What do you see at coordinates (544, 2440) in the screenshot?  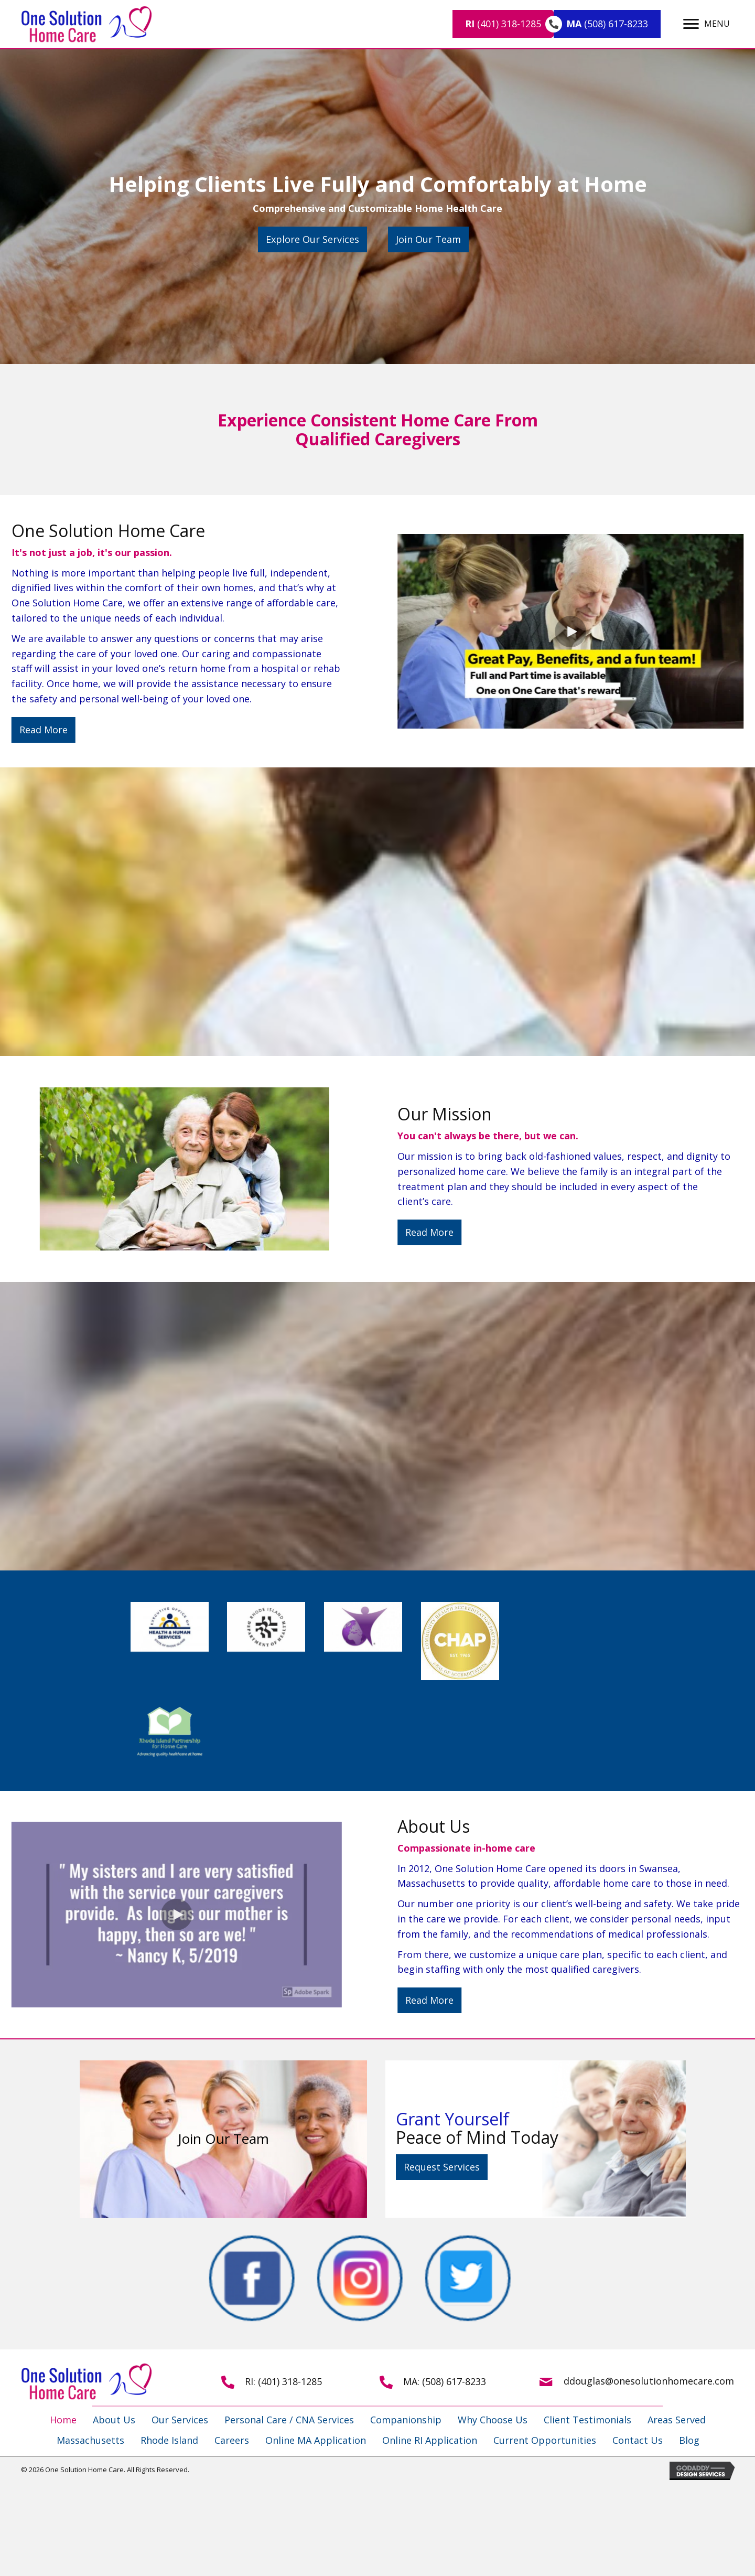 I see `Current Opportunities` at bounding box center [544, 2440].